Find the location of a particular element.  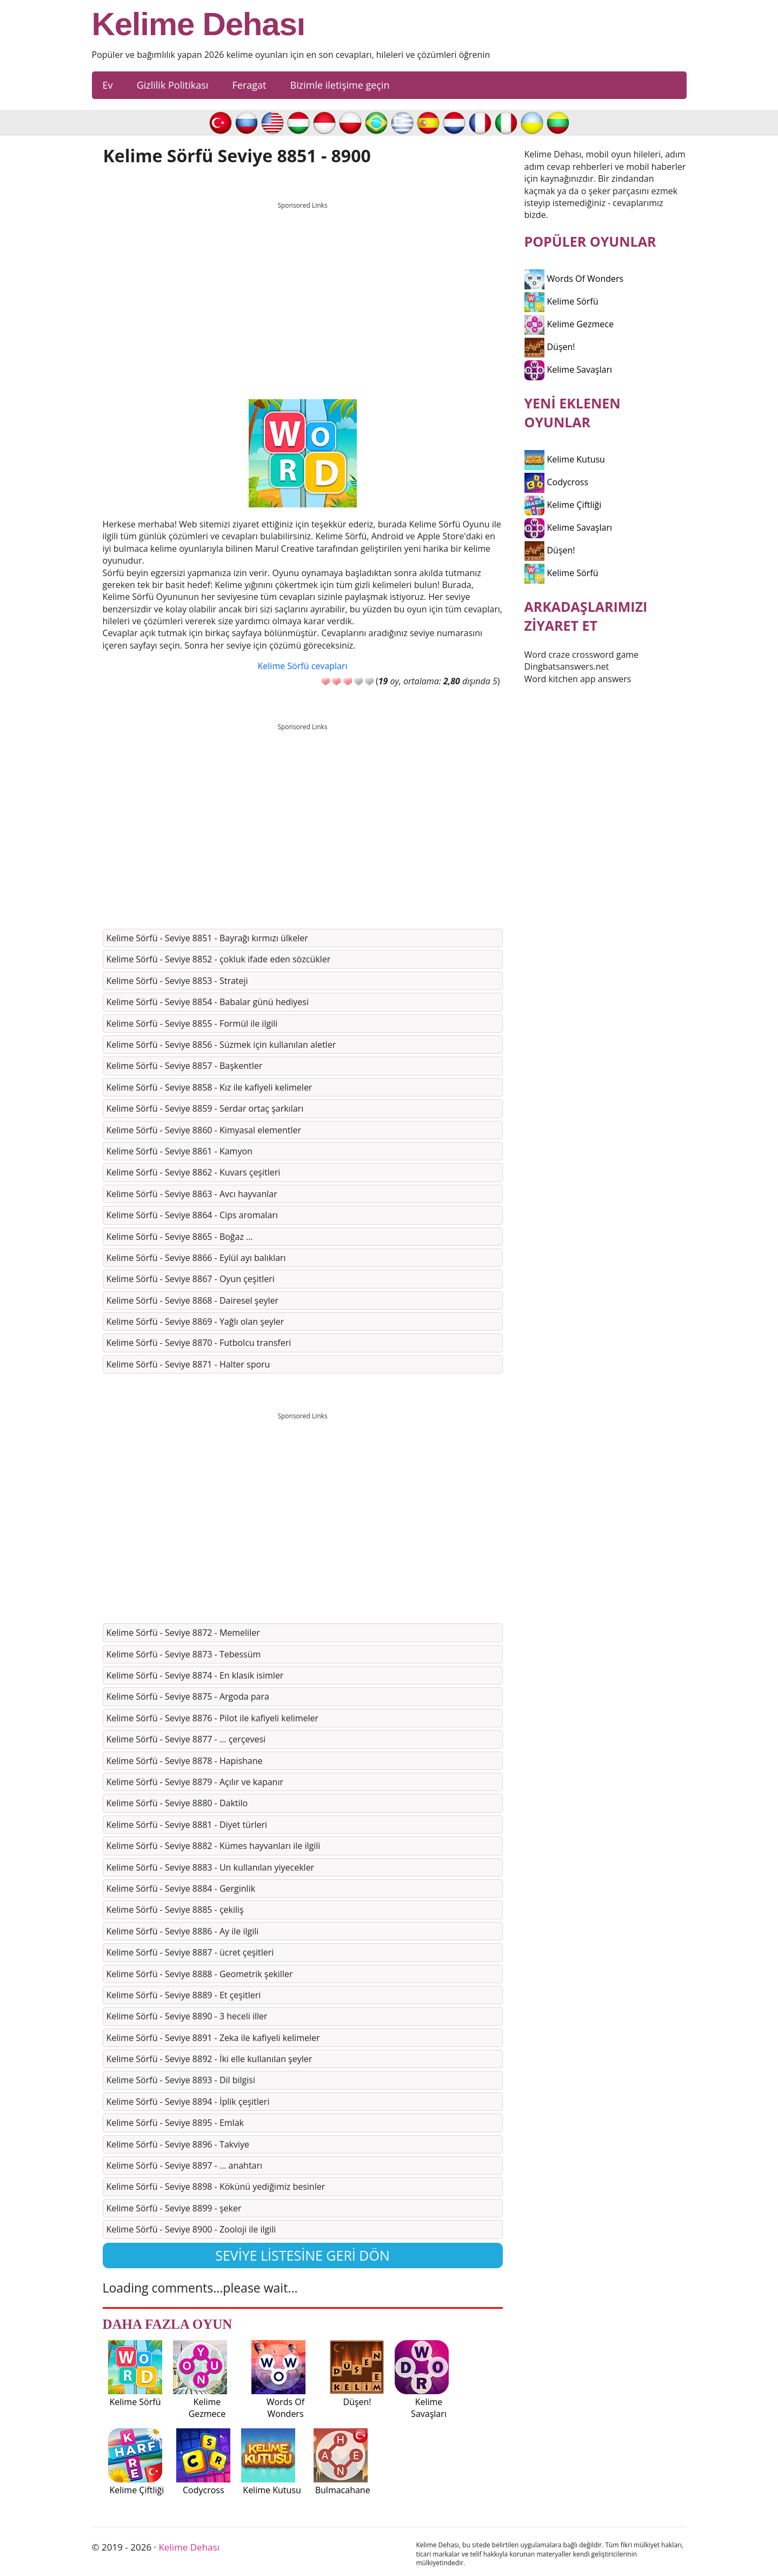

Kelime Sörfü - Seviye 8883 - Un kullanılan yiyecekler is located at coordinates (211, 1867).